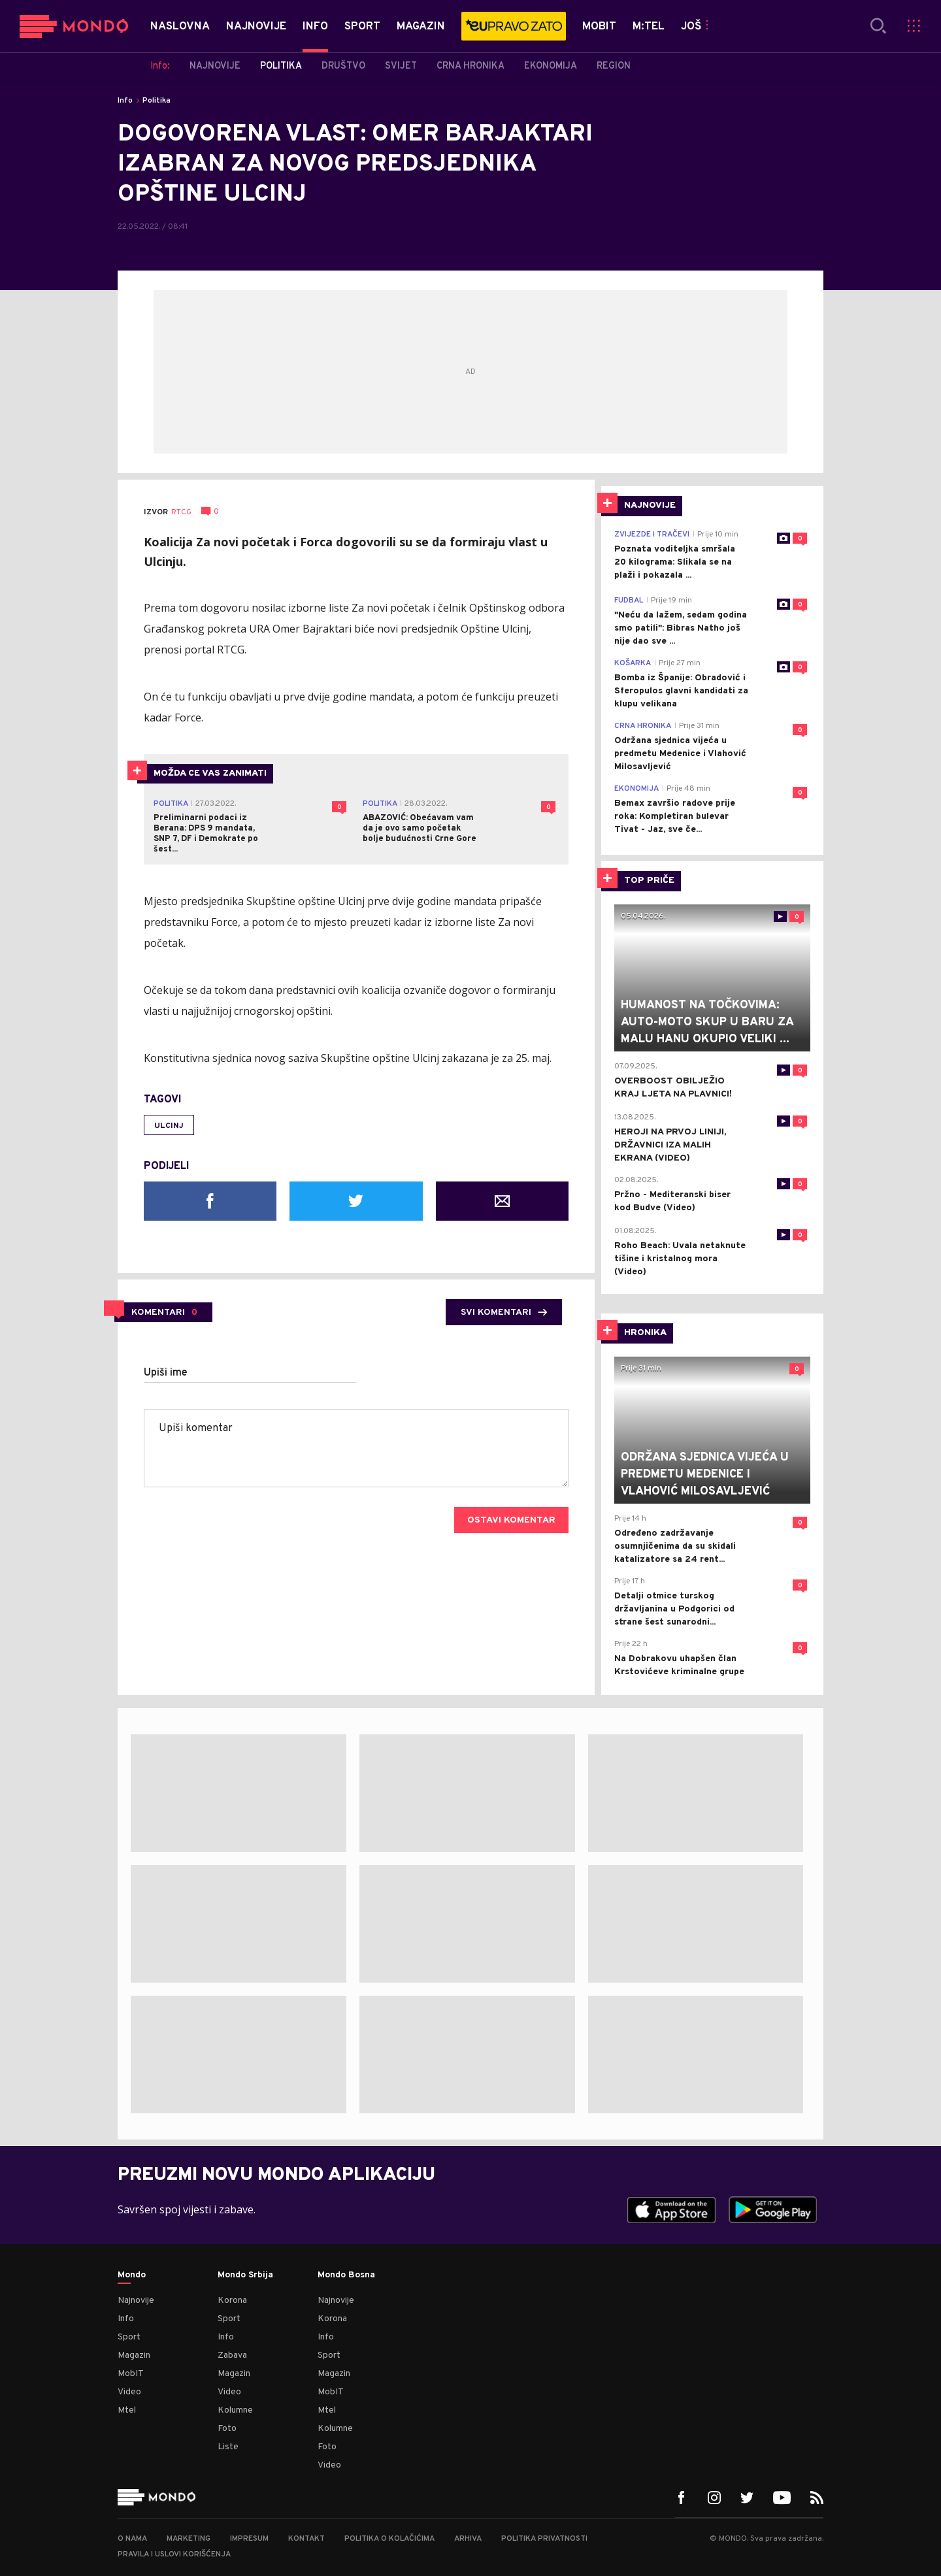 This screenshot has width=941, height=2576. I want to click on Magazin, so click(134, 2355).